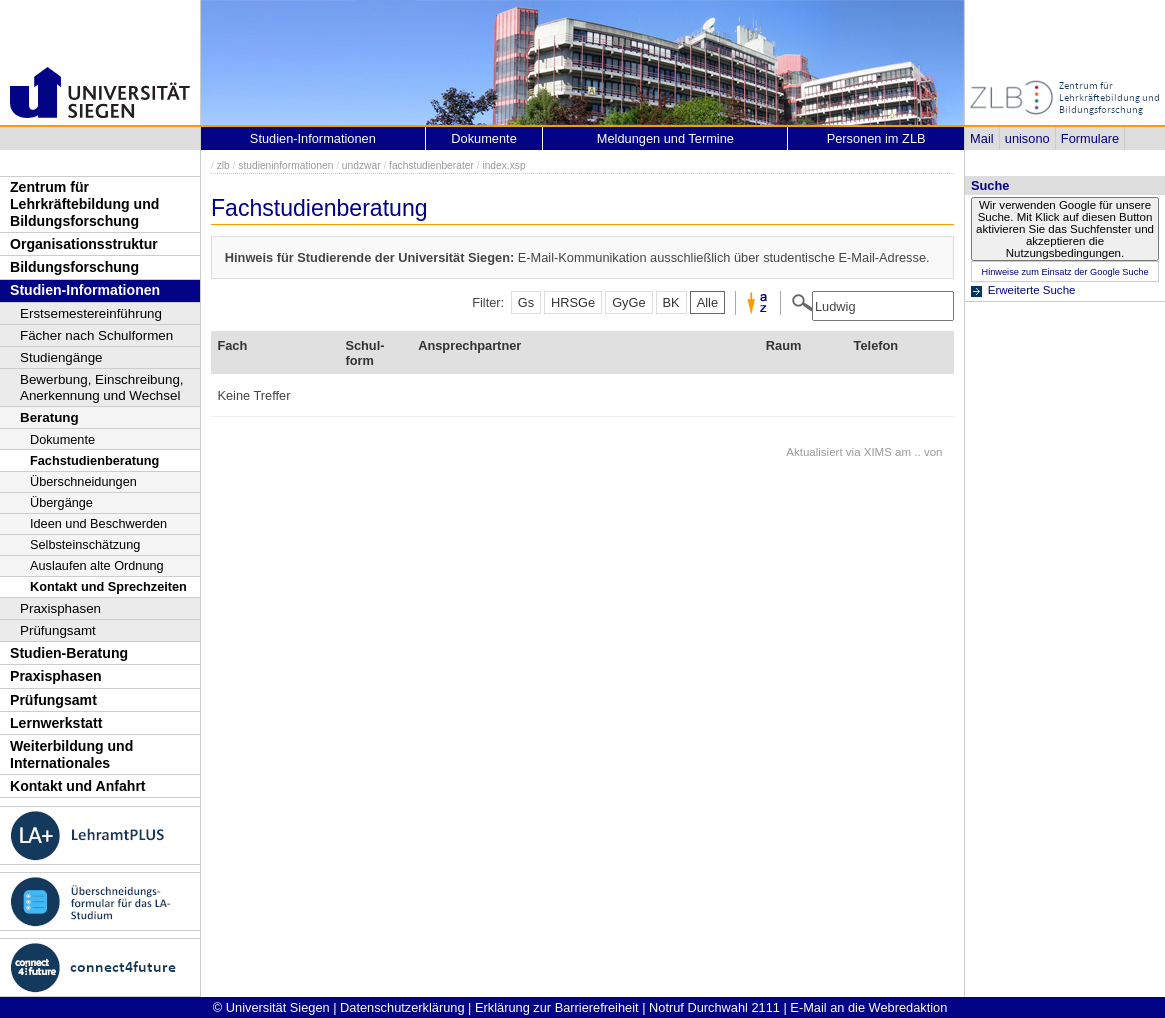  I want to click on Mail, so click(981, 138).